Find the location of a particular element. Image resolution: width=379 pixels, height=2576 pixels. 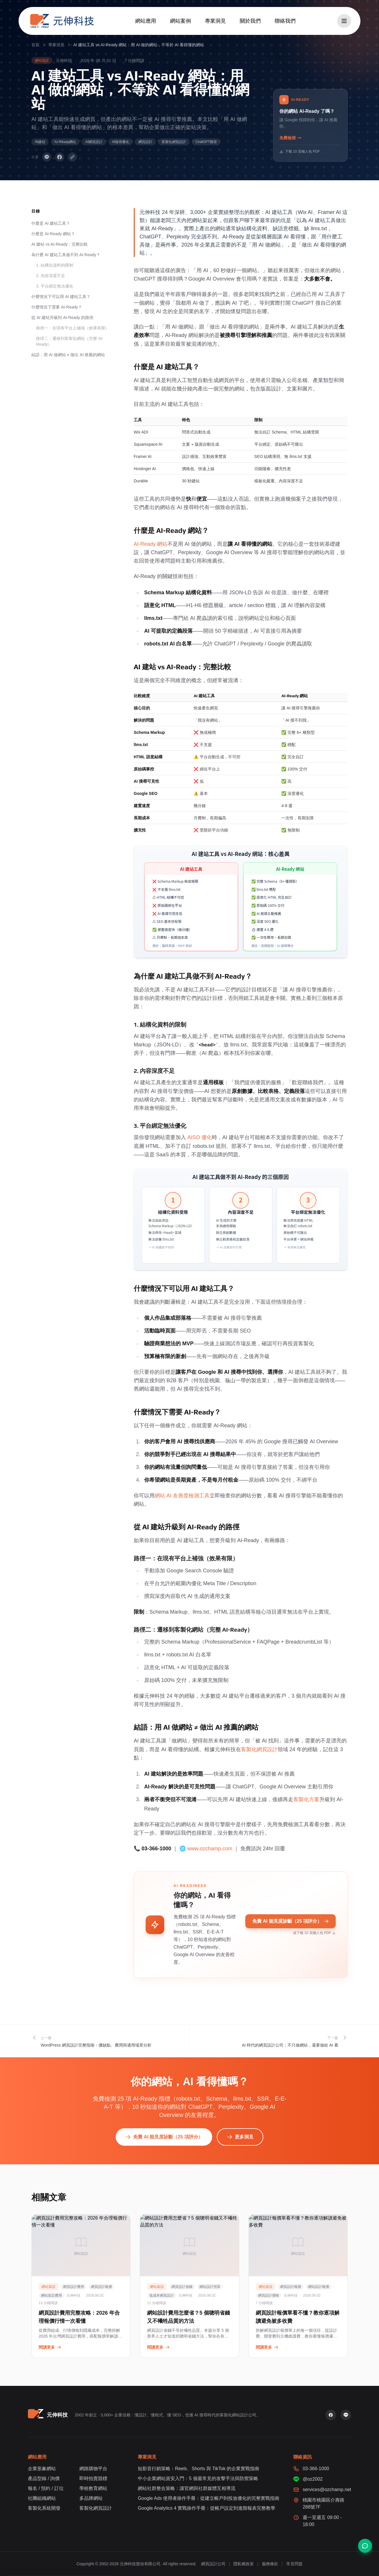

常見問題 is located at coordinates (294, 2563).